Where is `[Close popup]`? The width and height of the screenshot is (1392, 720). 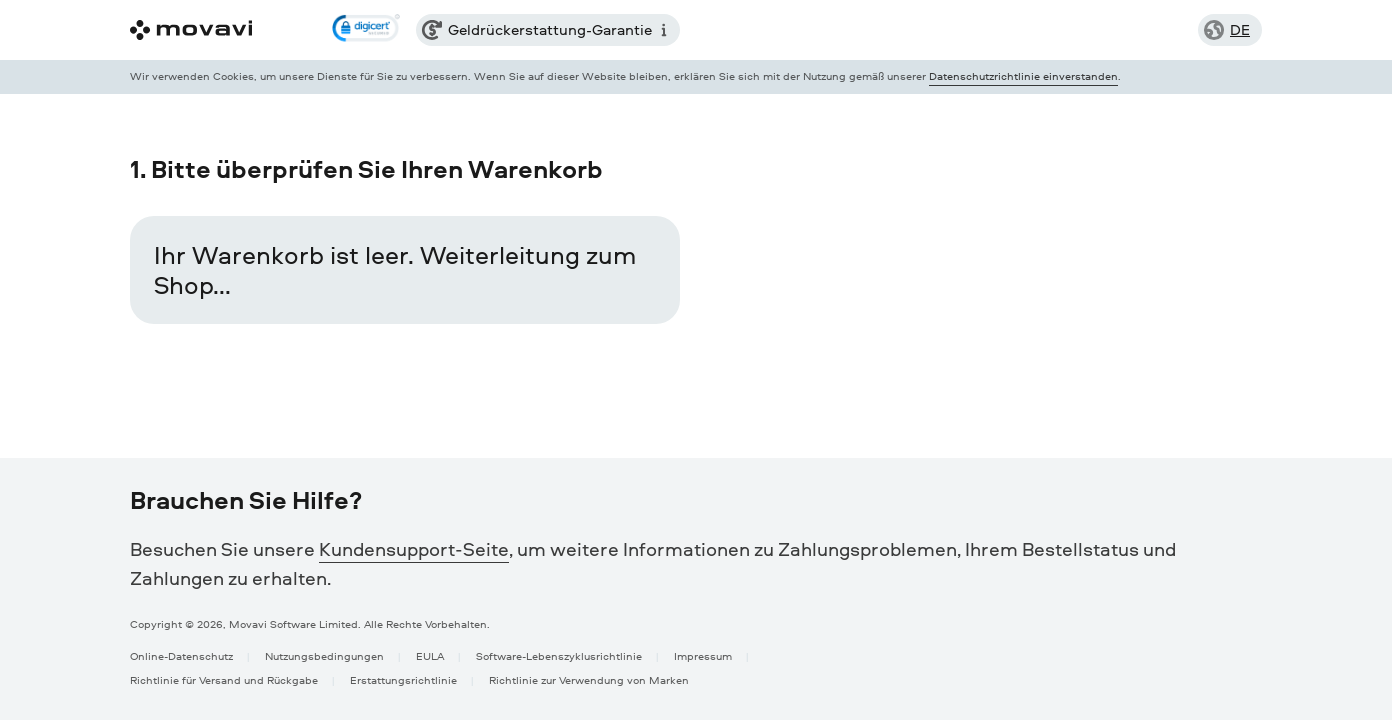 [Close popup] is located at coordinates (1248, 77).